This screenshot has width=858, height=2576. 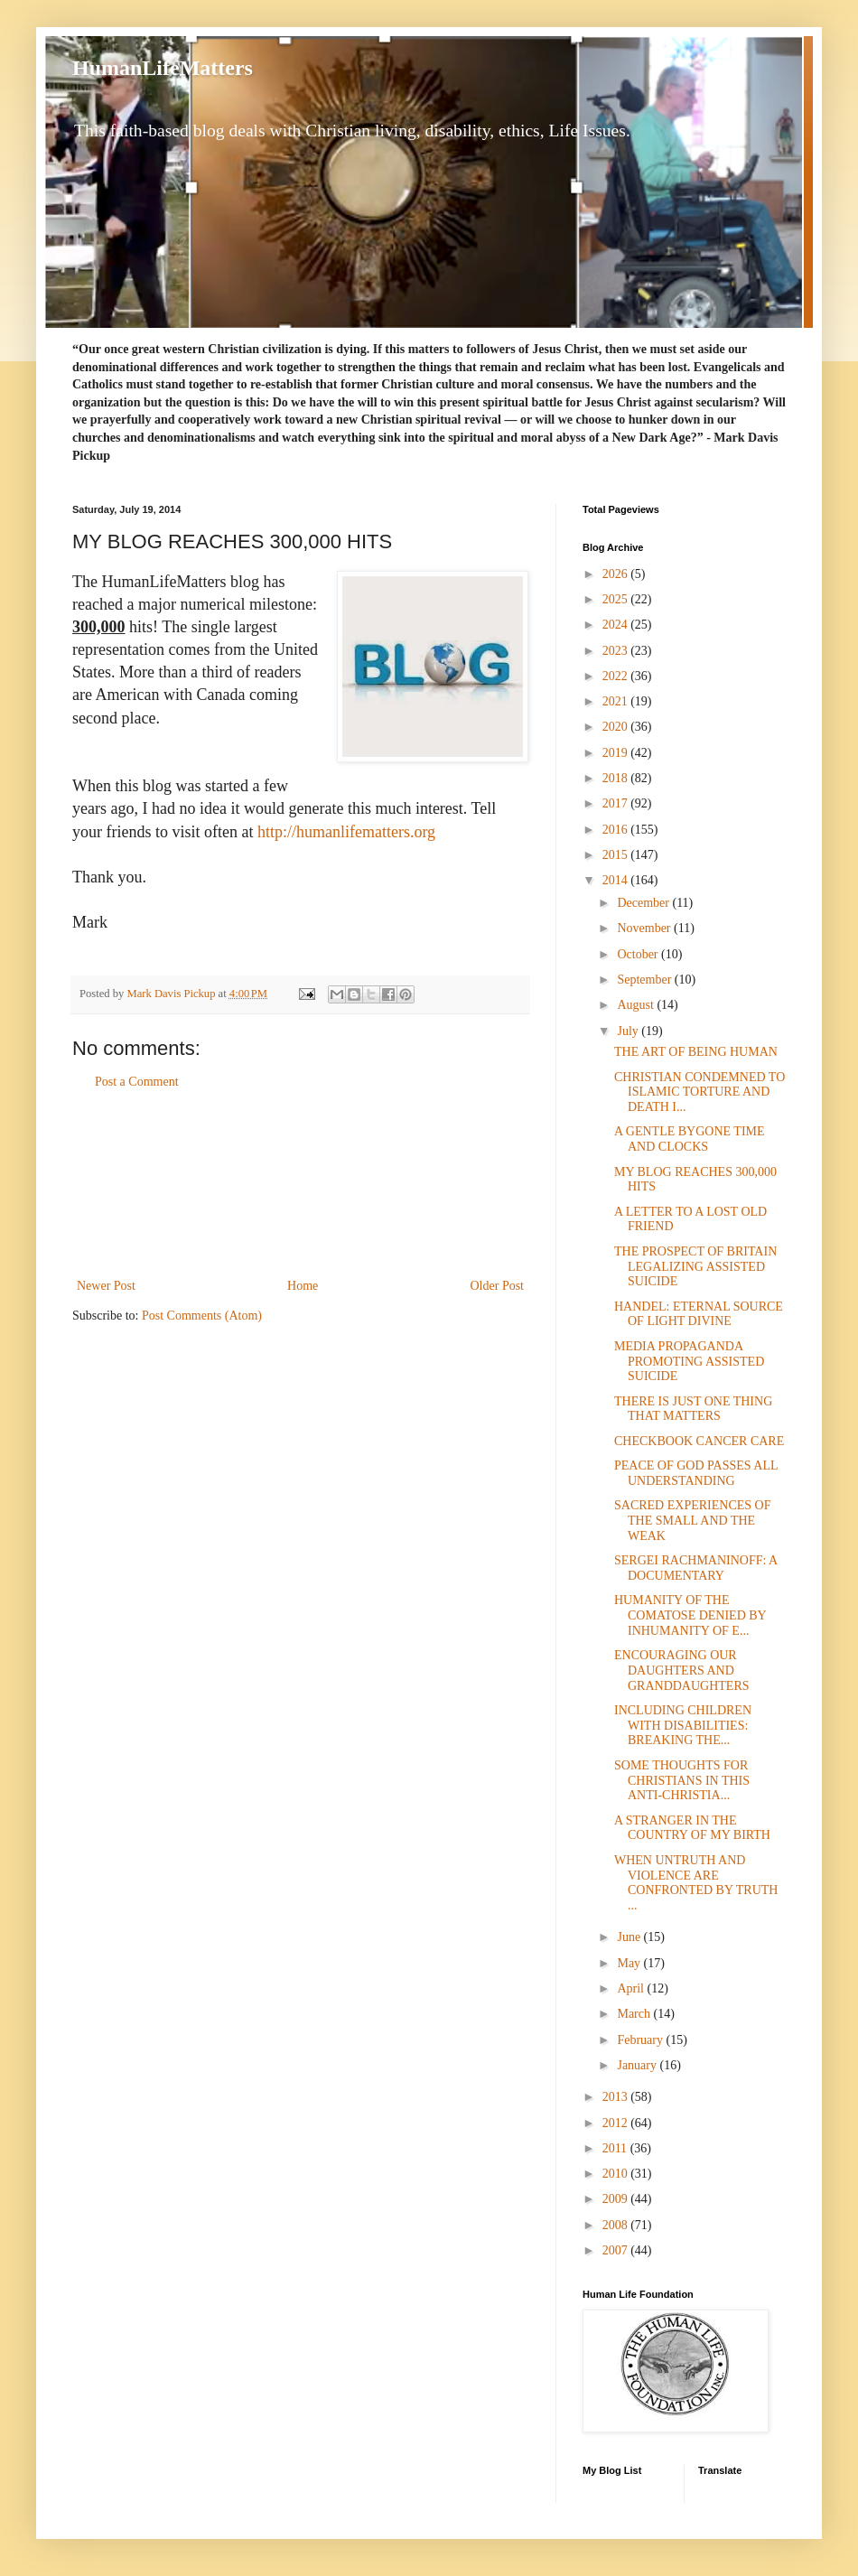 What do you see at coordinates (137, 1081) in the screenshot?
I see `Post a Comment` at bounding box center [137, 1081].